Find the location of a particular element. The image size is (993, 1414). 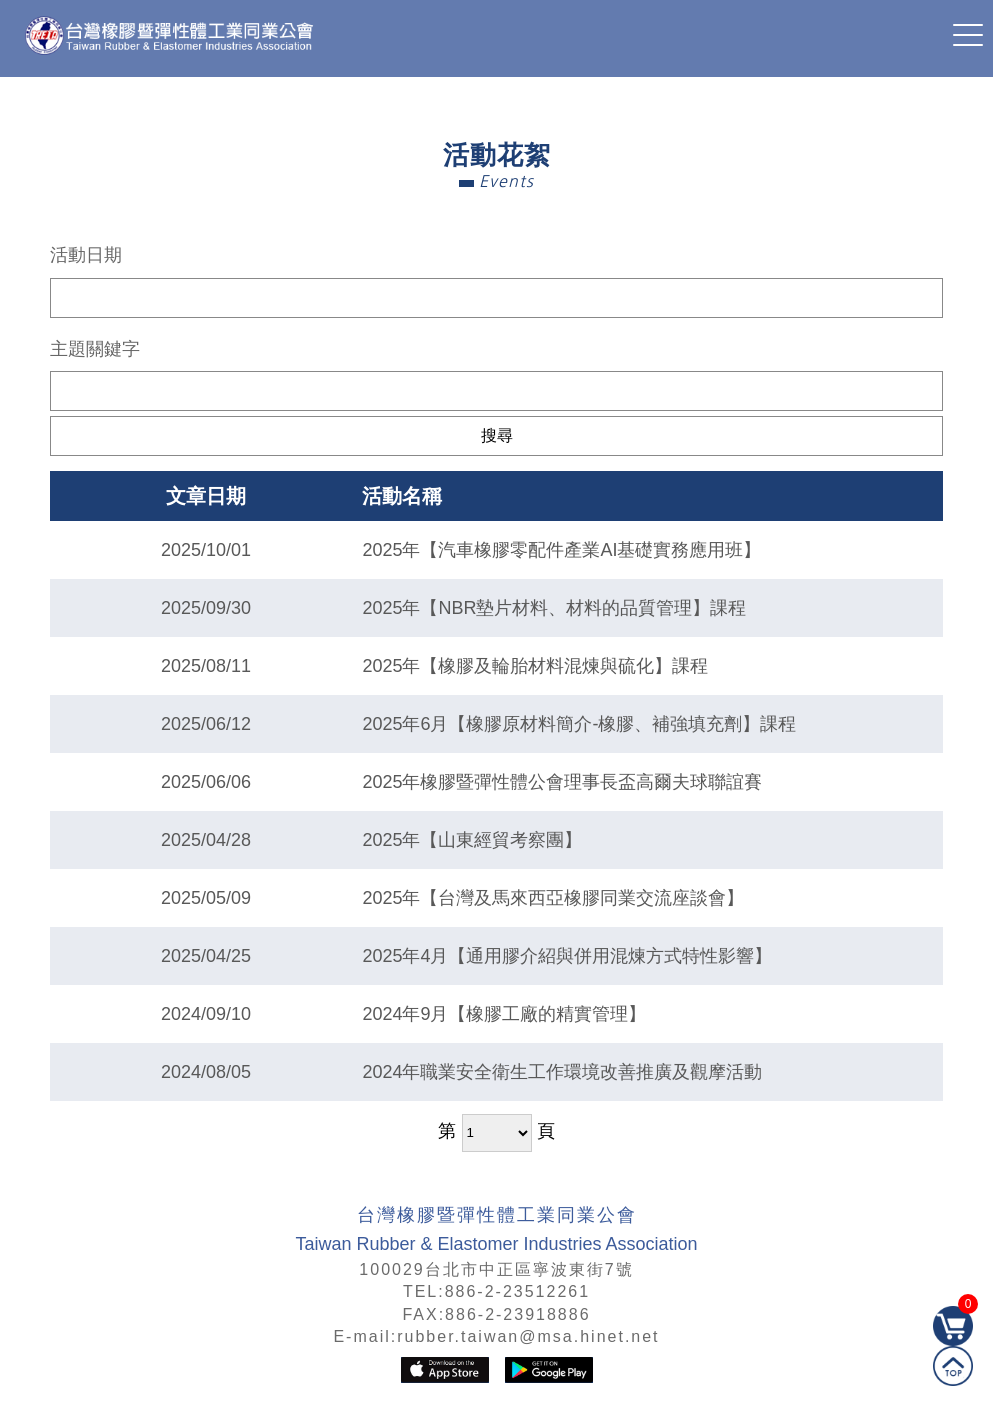

2025年6月【橡膠原材料簡介-橡膠、補強填充劑】課程 is located at coordinates (579, 724).